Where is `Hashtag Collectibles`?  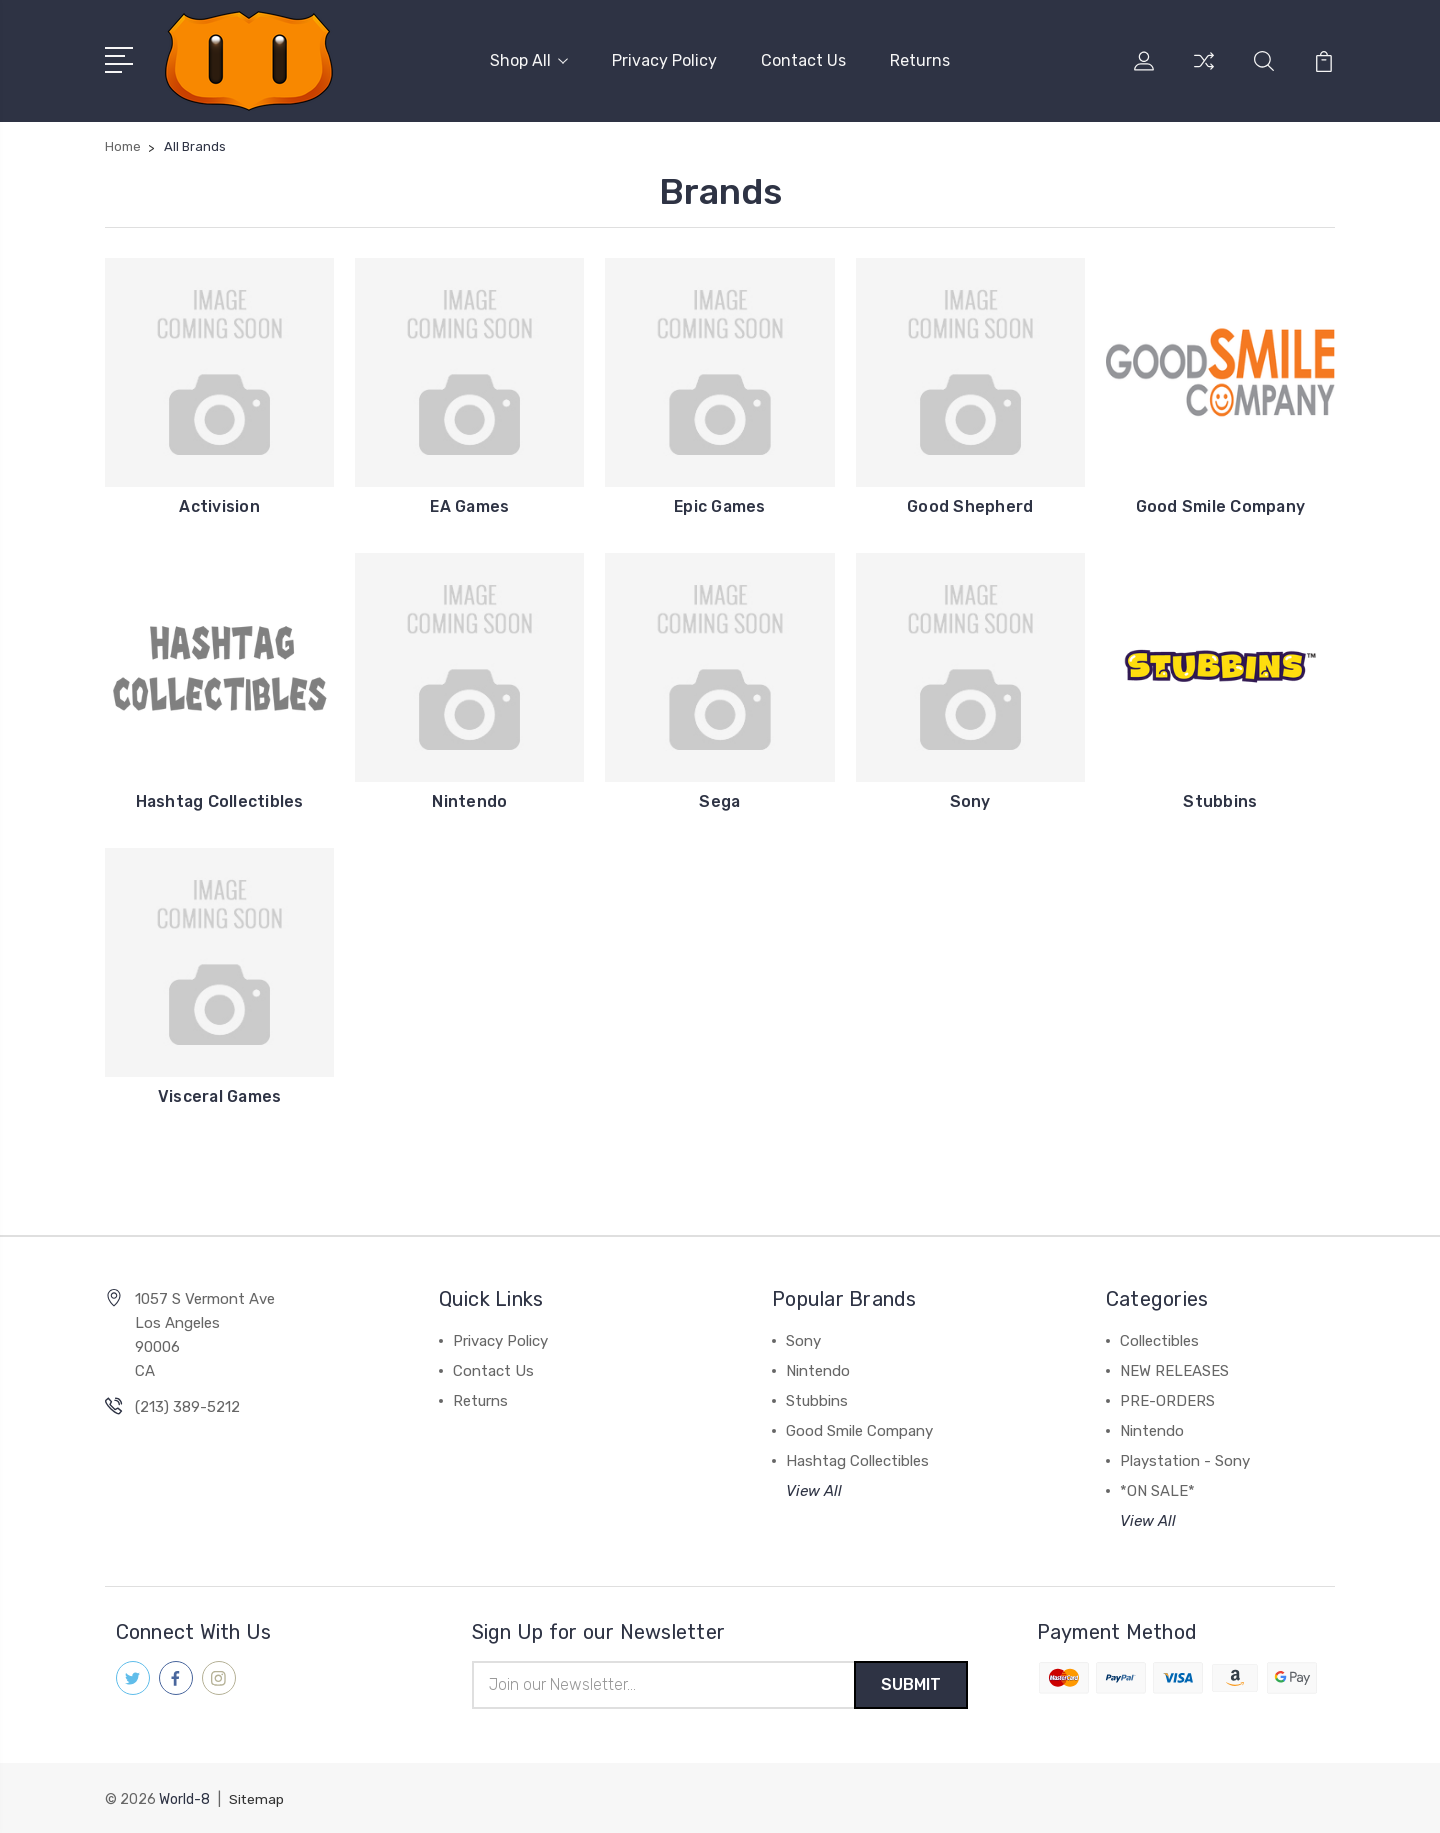 Hashtag Collectibles is located at coordinates (220, 799).